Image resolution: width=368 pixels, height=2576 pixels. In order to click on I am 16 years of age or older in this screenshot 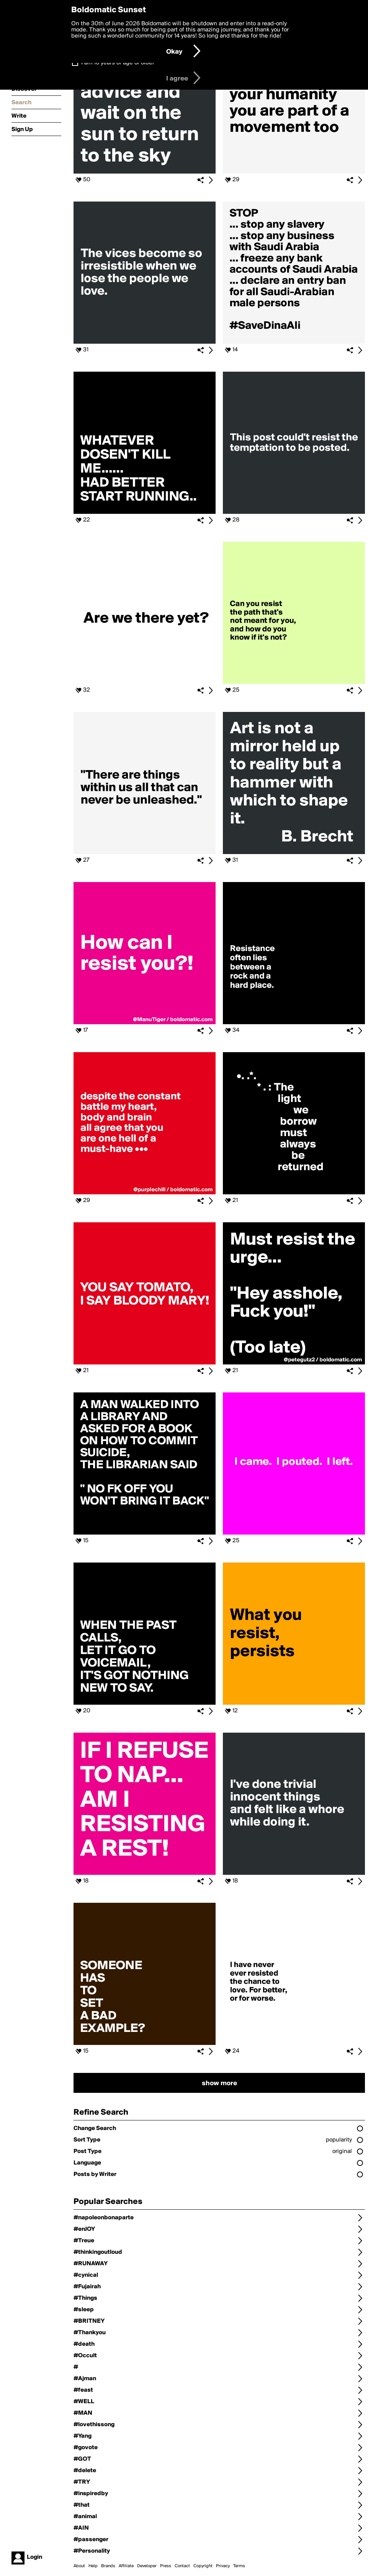, I will do `click(117, 63)`.